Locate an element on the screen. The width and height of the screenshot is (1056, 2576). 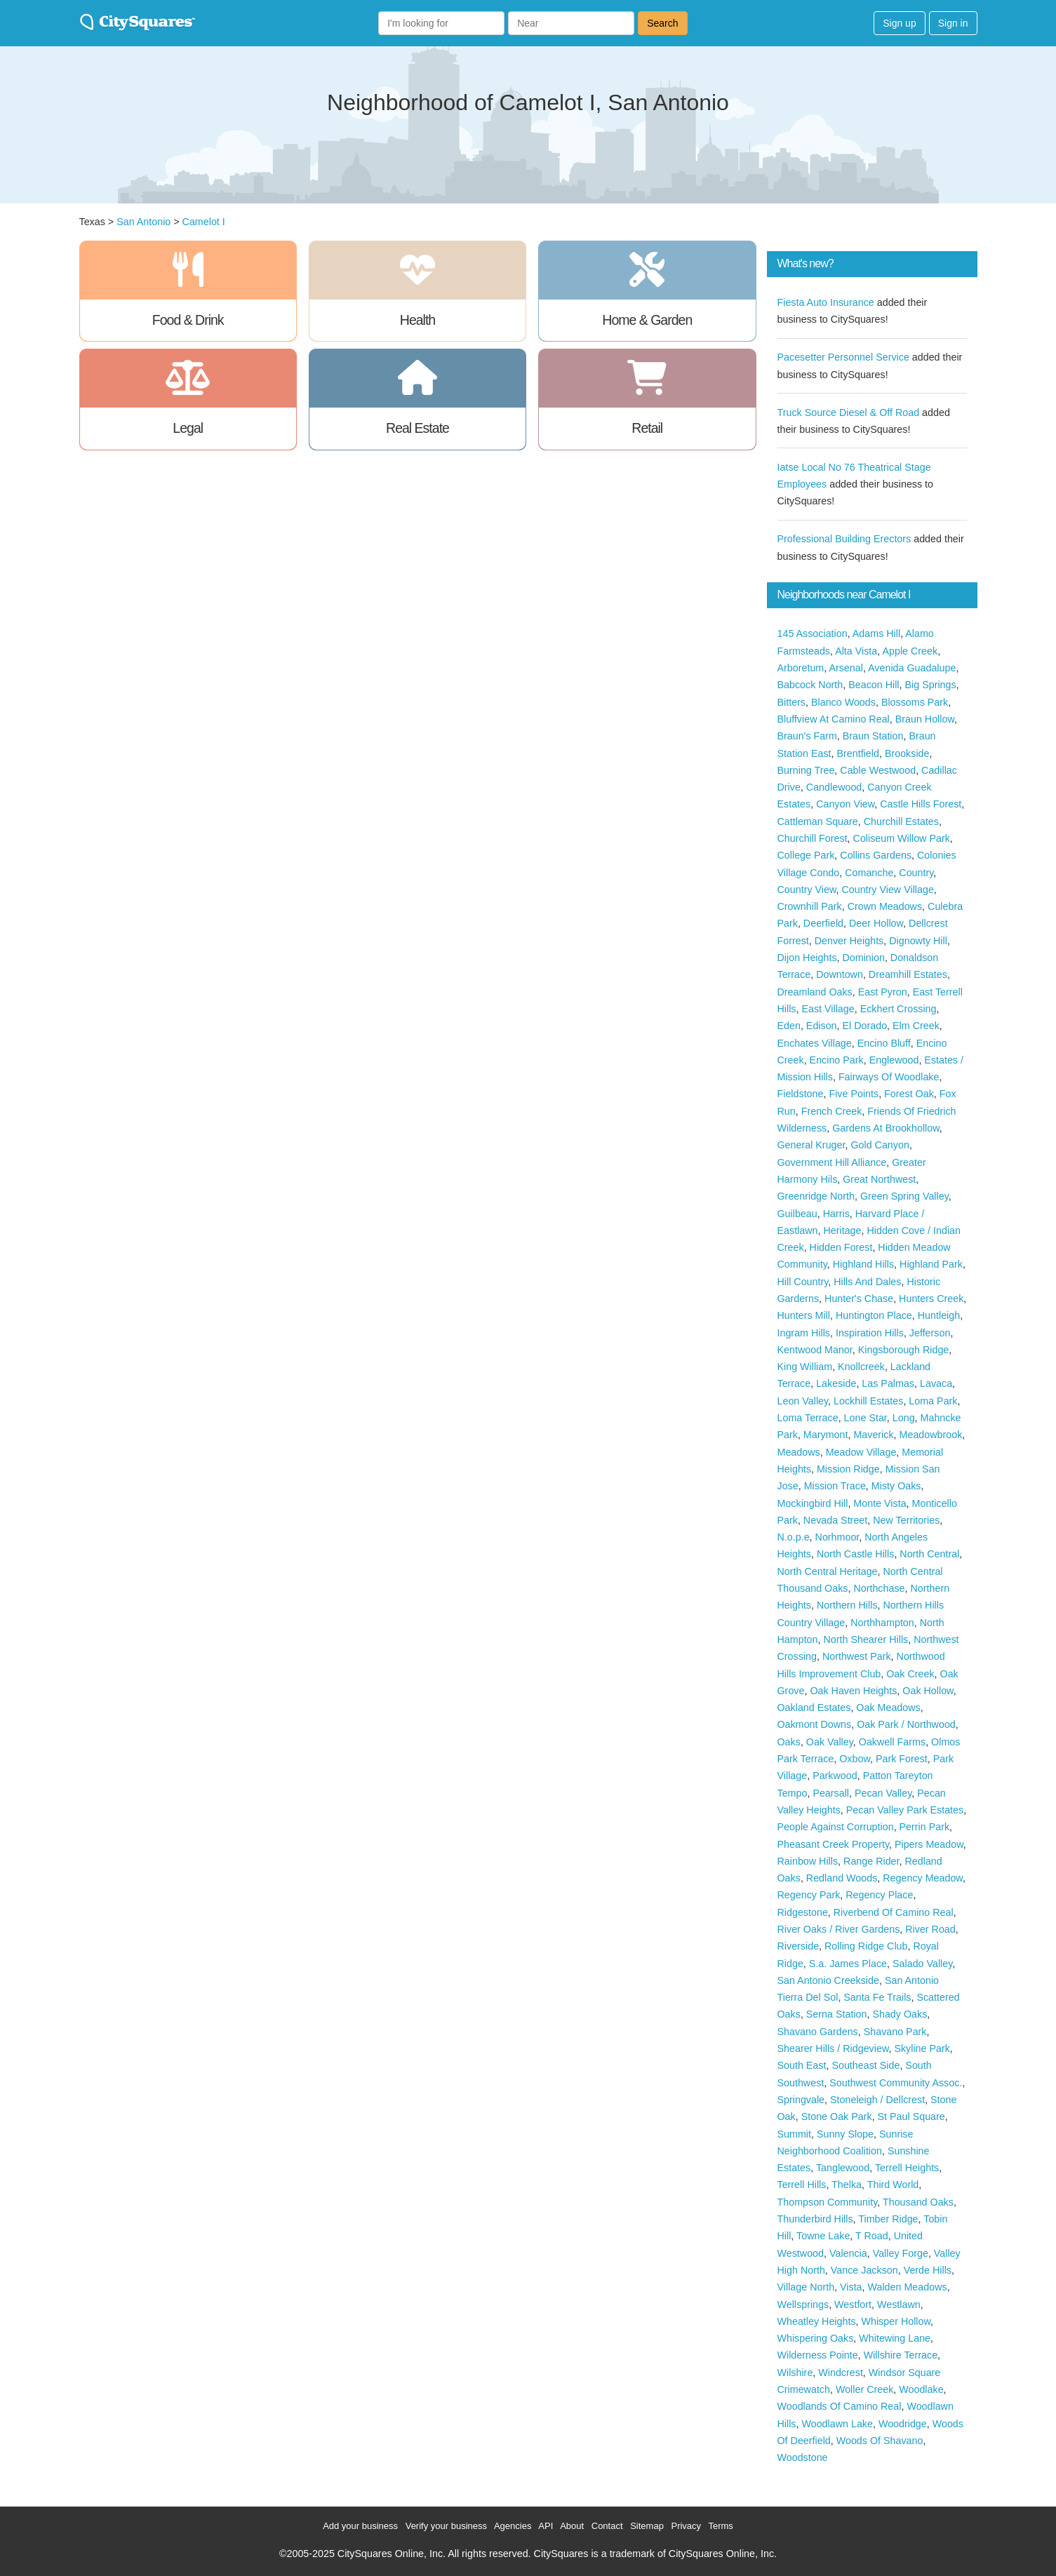
Cable Westwood is located at coordinates (878, 770).